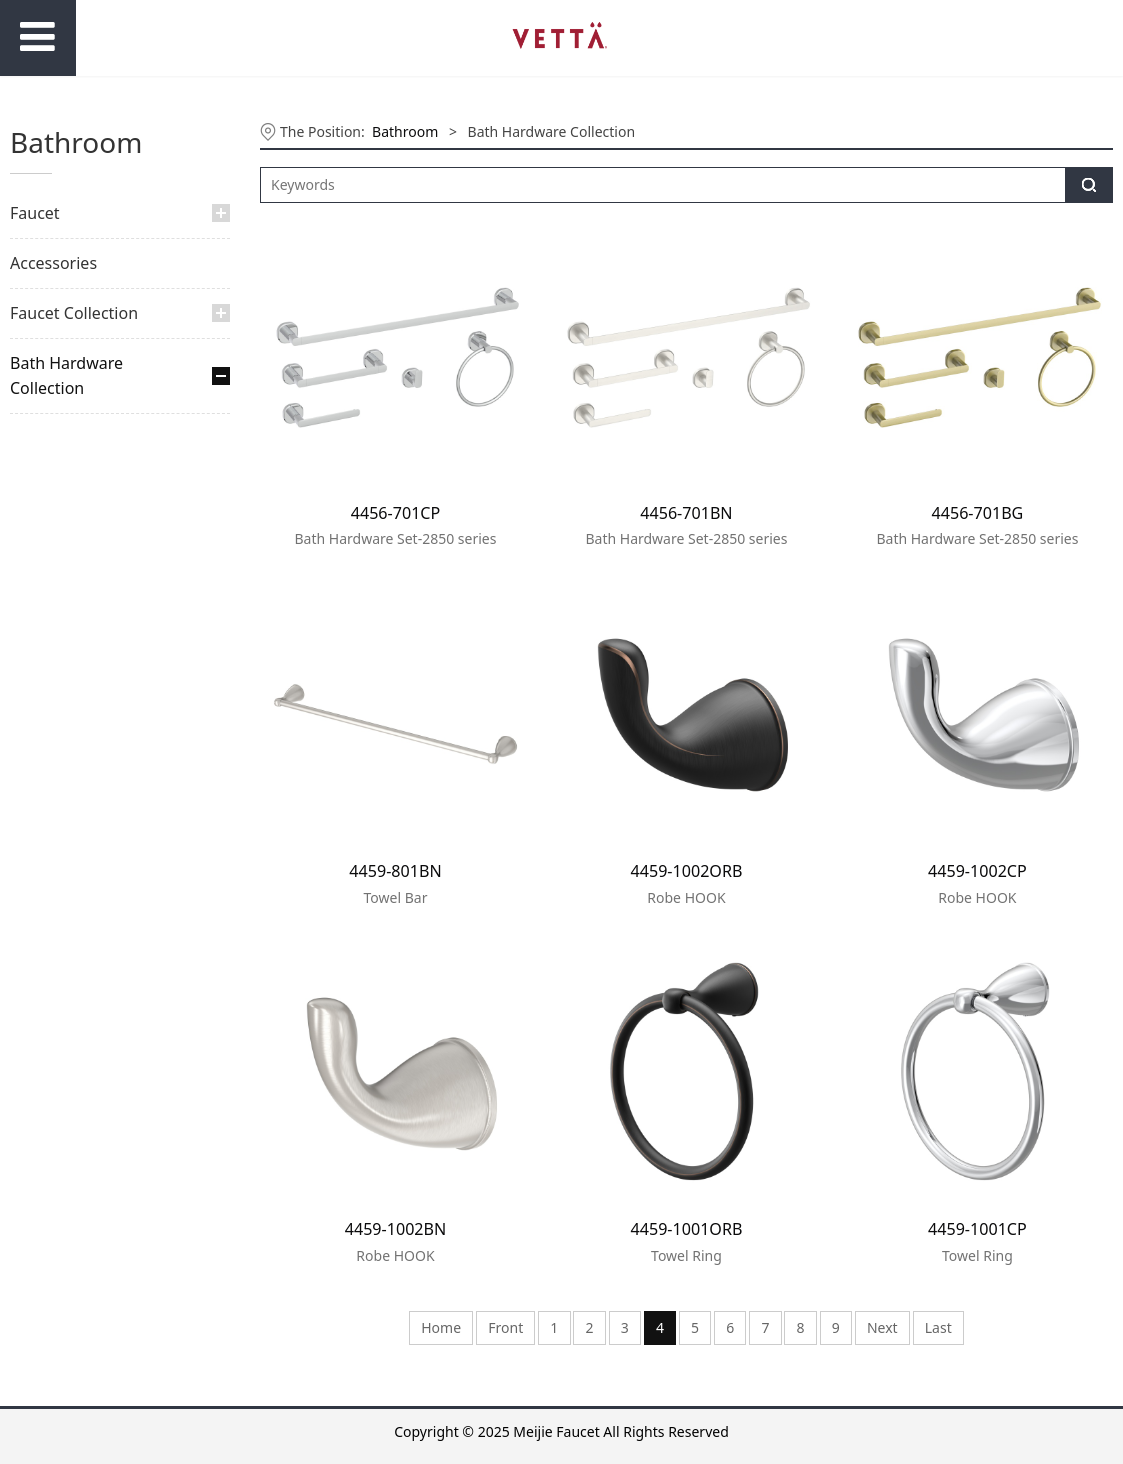  I want to click on 4459-1002ORB, so click(687, 871).